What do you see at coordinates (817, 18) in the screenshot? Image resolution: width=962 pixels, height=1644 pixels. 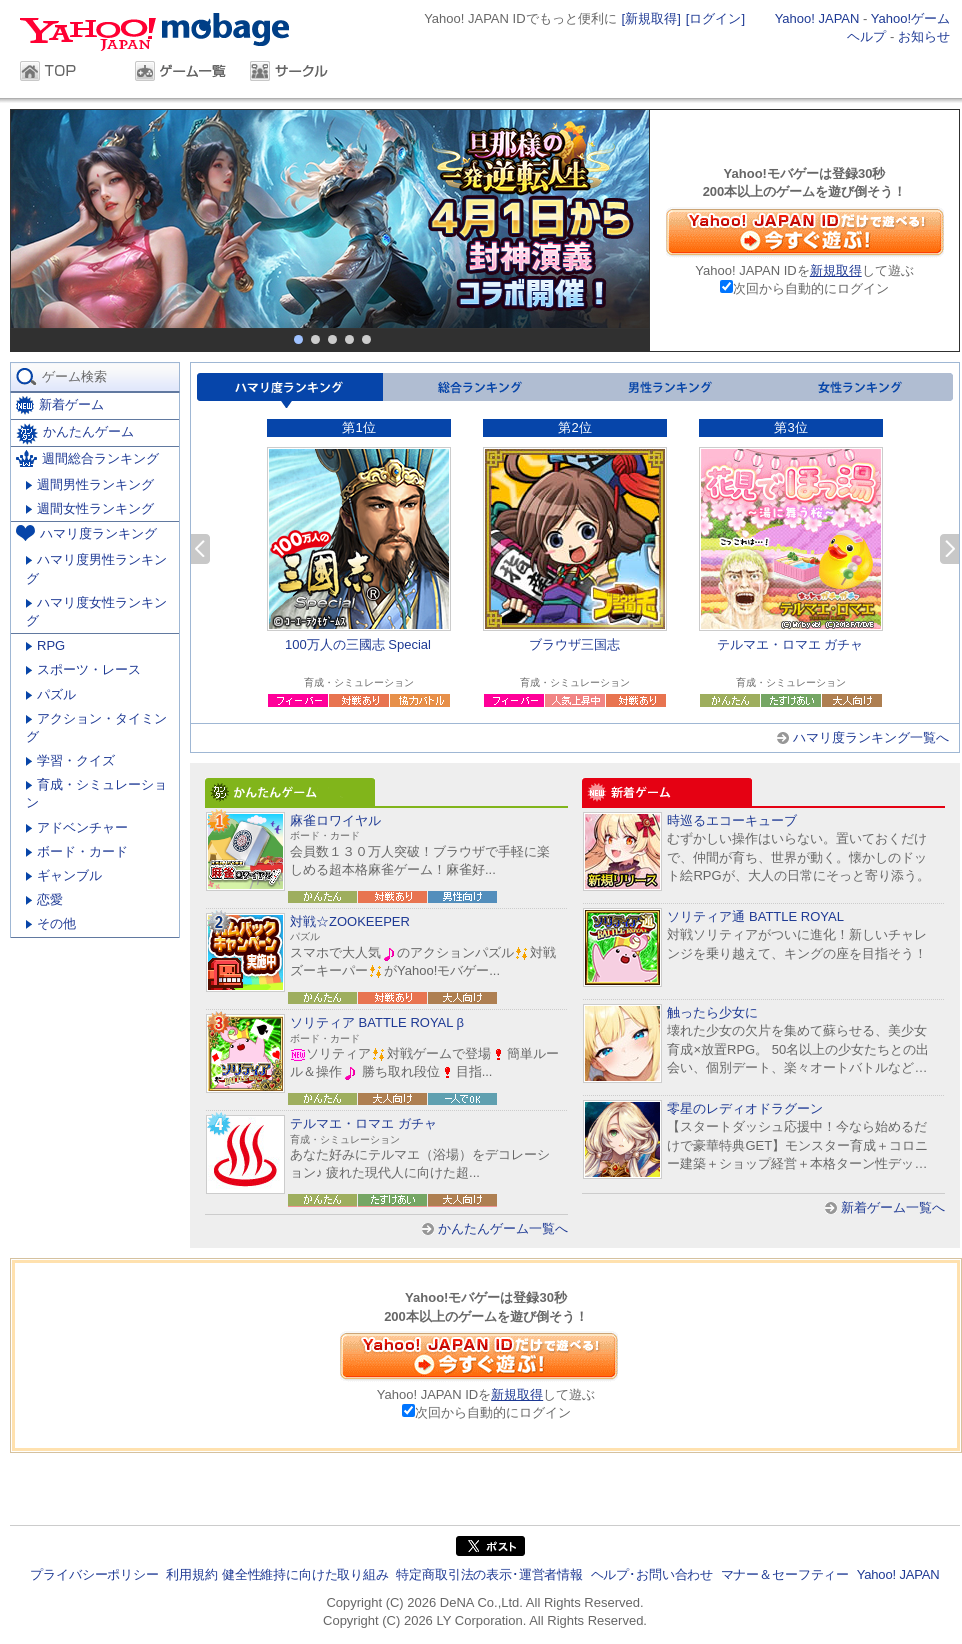 I see `Yahoo! JAPAN` at bounding box center [817, 18].